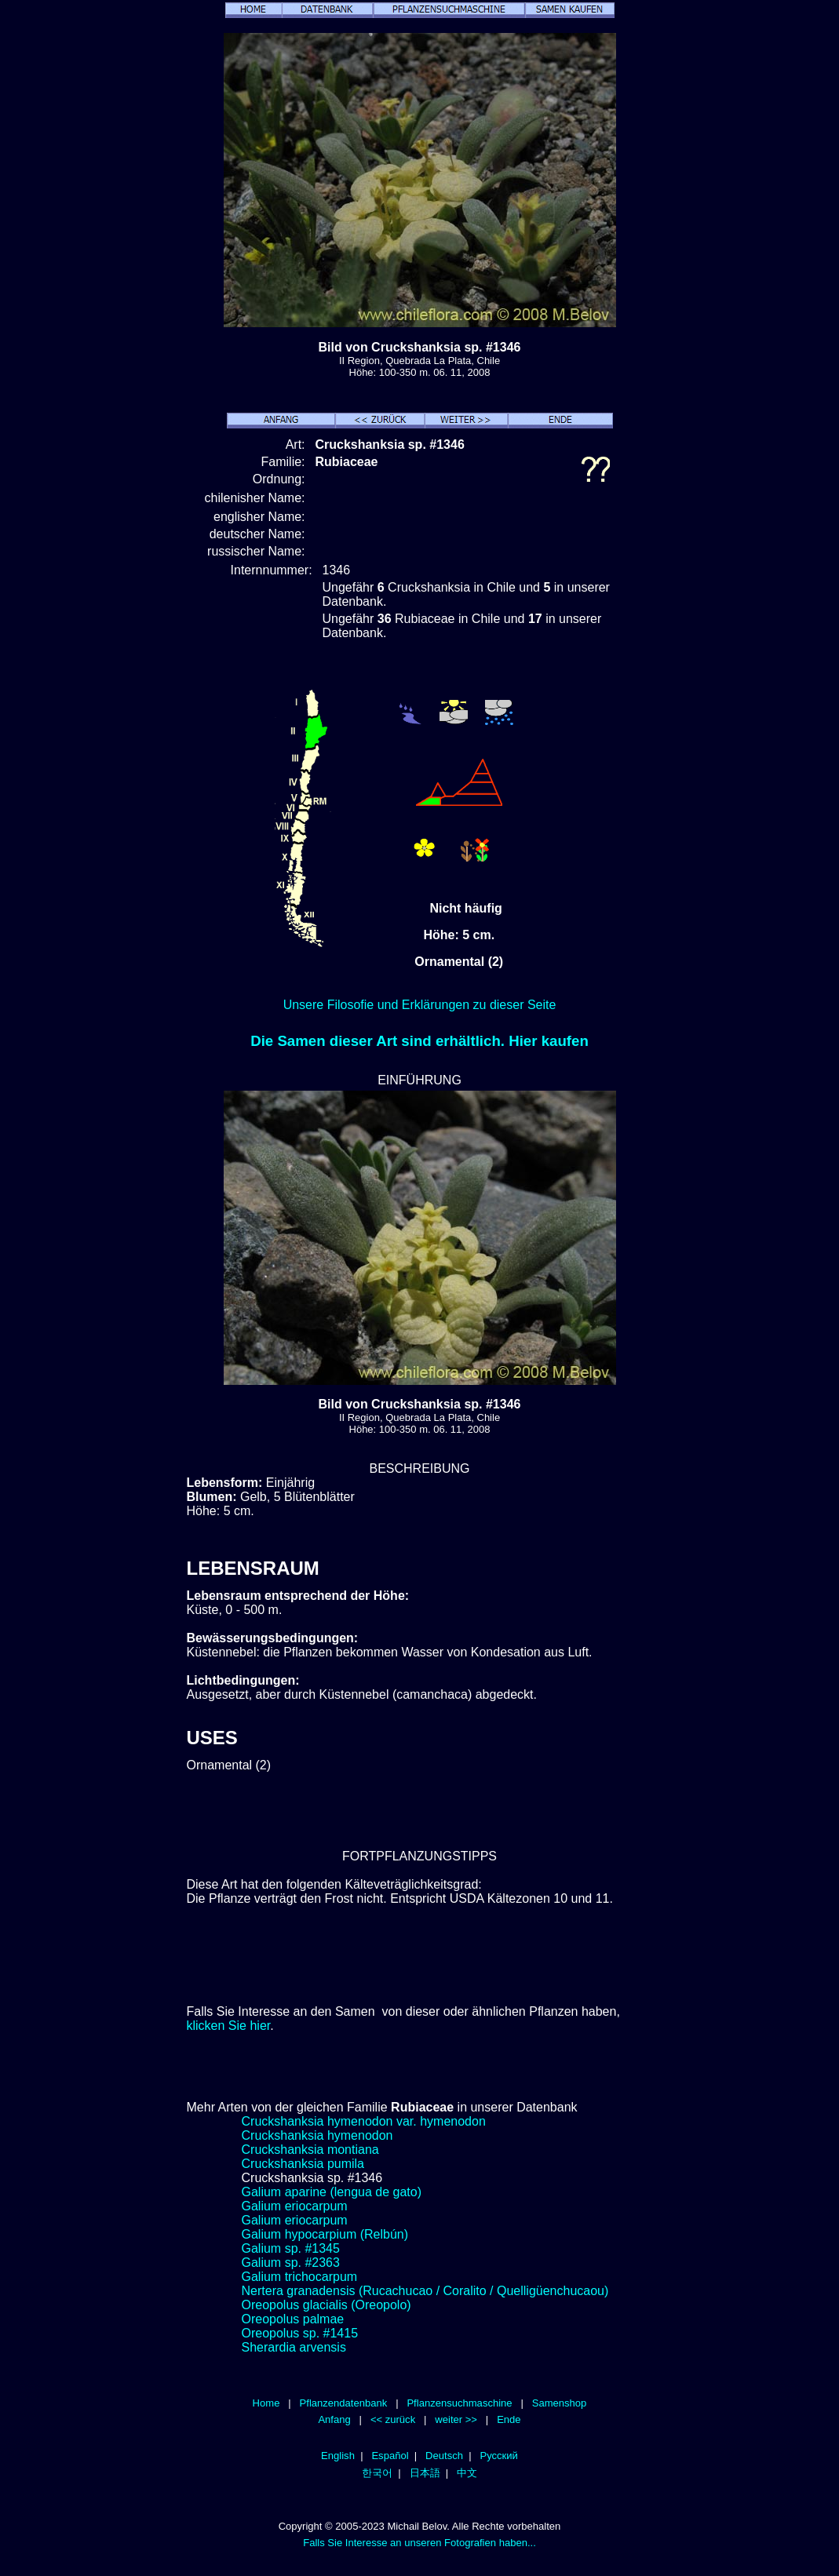 The height and width of the screenshot is (2576, 839). Describe the element at coordinates (419, 1004) in the screenshot. I see `Unsere Filosofie und Erklärungen zu dieser Seite` at that location.